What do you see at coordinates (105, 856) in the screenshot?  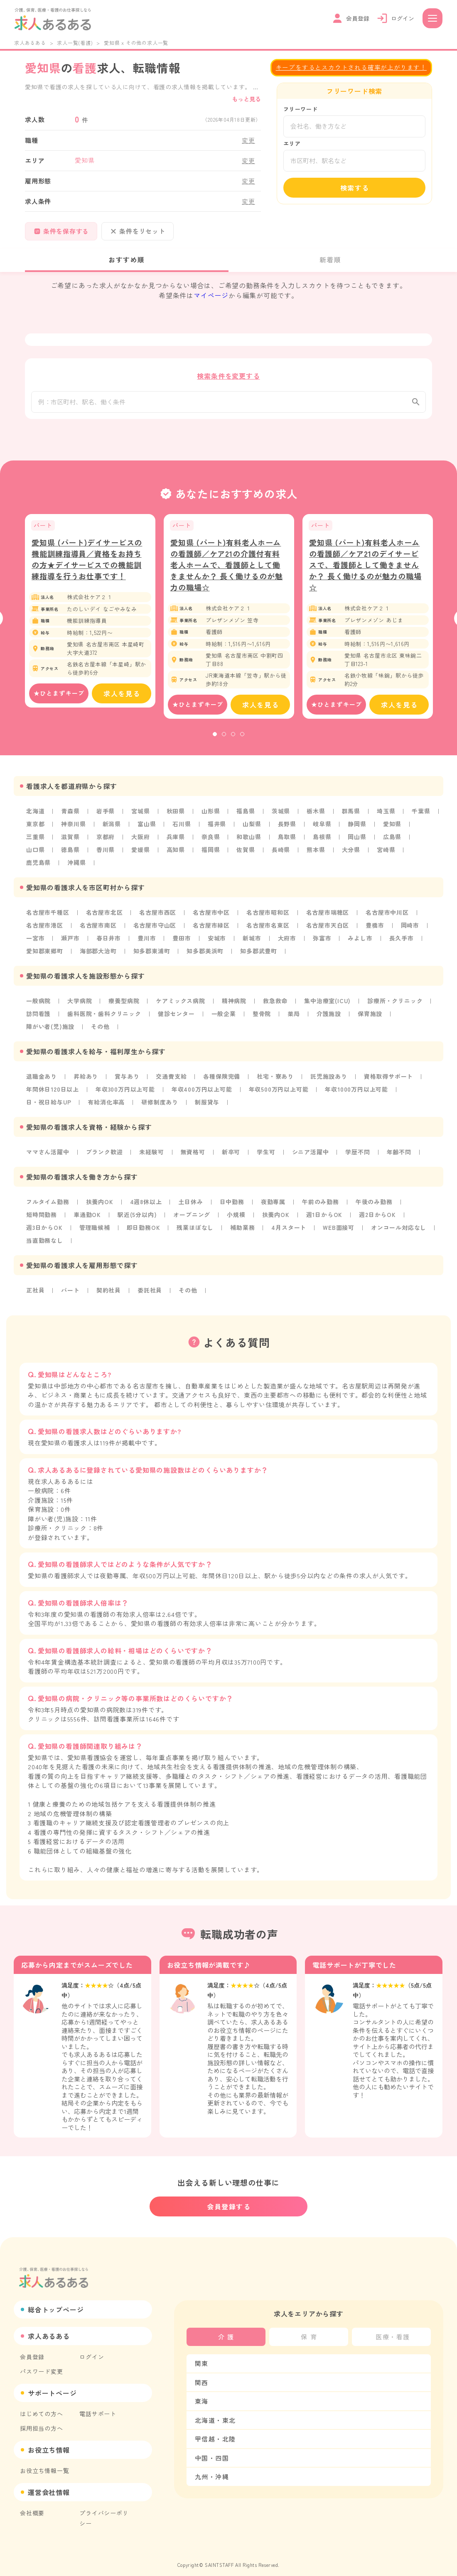 I see `香川県` at bounding box center [105, 856].